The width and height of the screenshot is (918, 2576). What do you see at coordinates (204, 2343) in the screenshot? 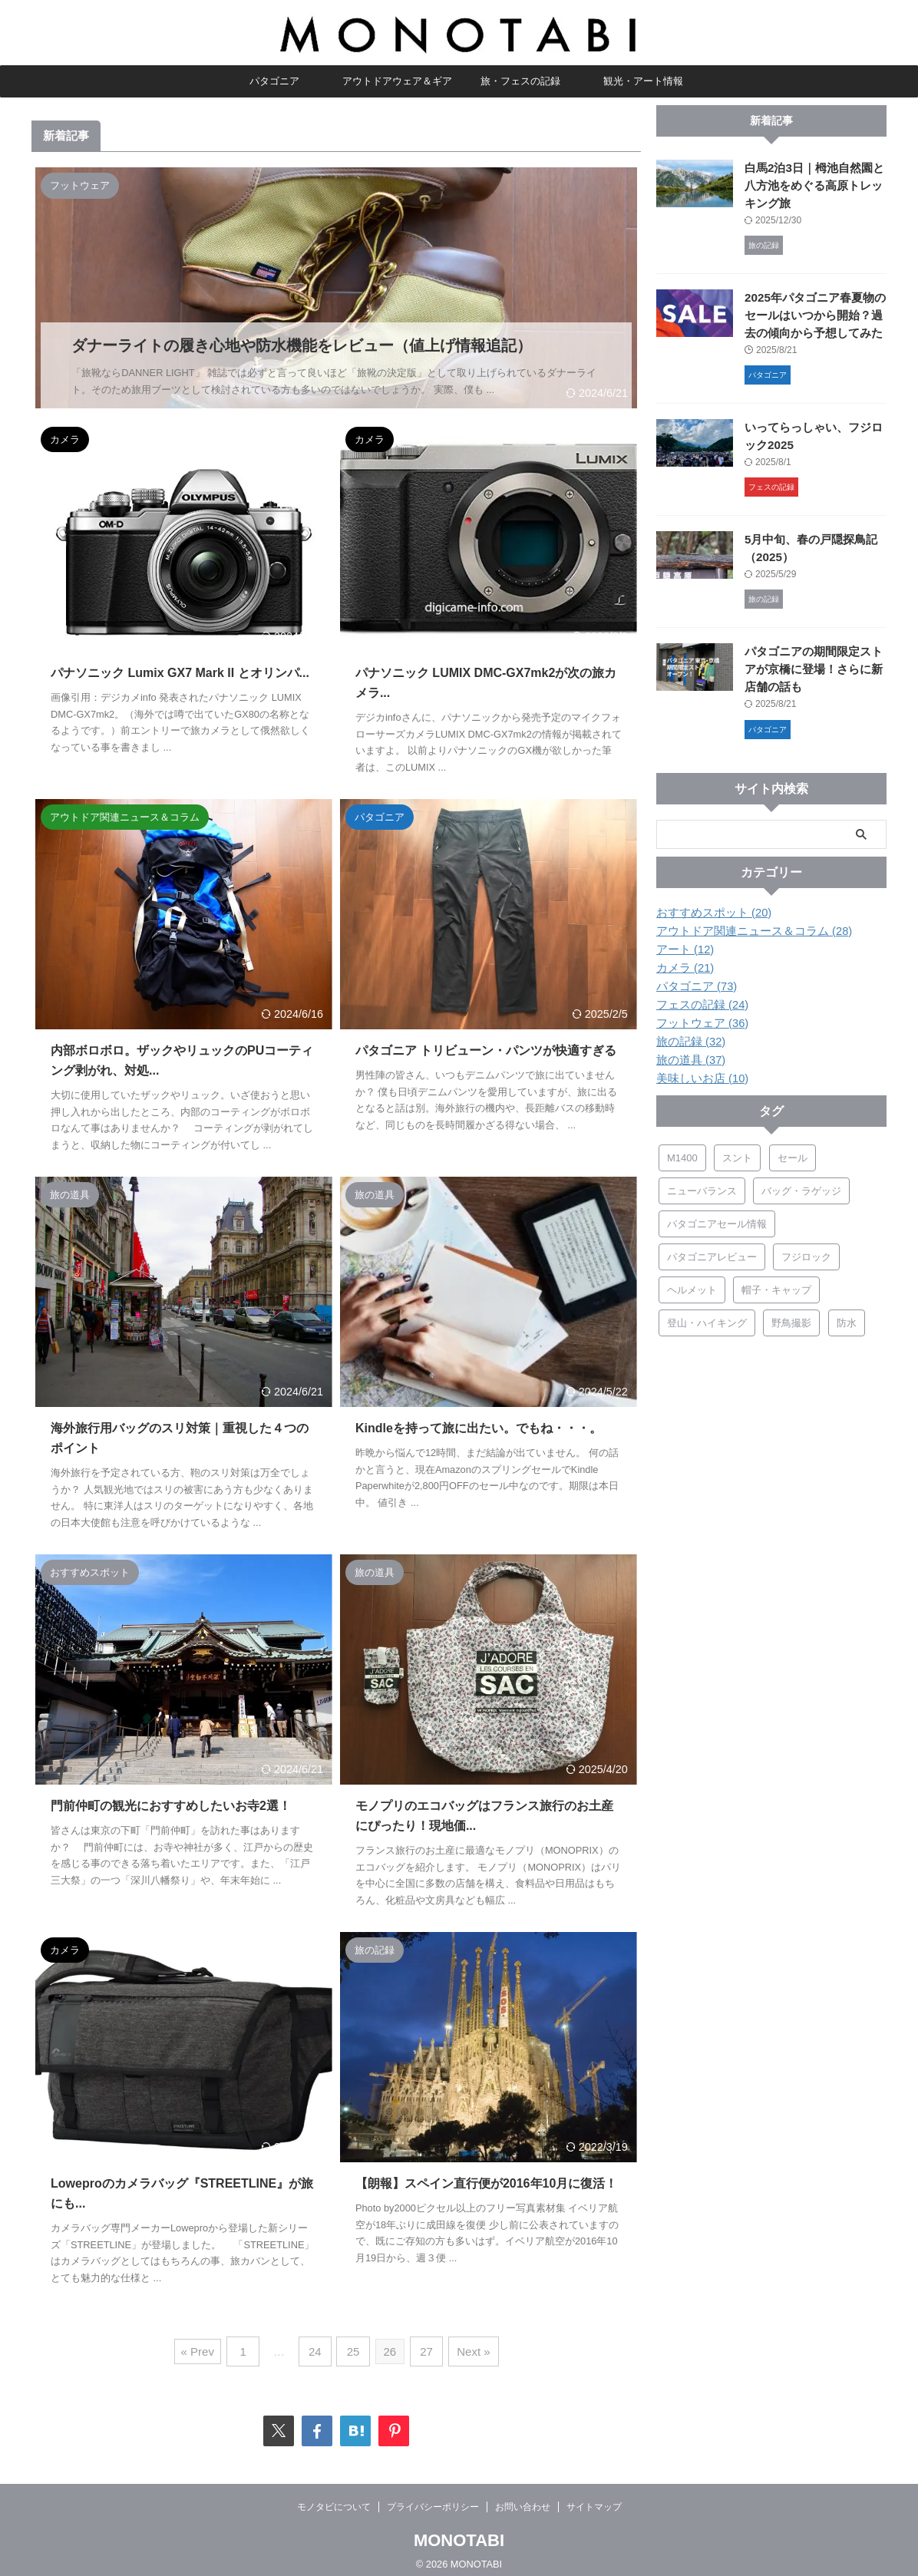
I see `« Prev` at bounding box center [204, 2343].